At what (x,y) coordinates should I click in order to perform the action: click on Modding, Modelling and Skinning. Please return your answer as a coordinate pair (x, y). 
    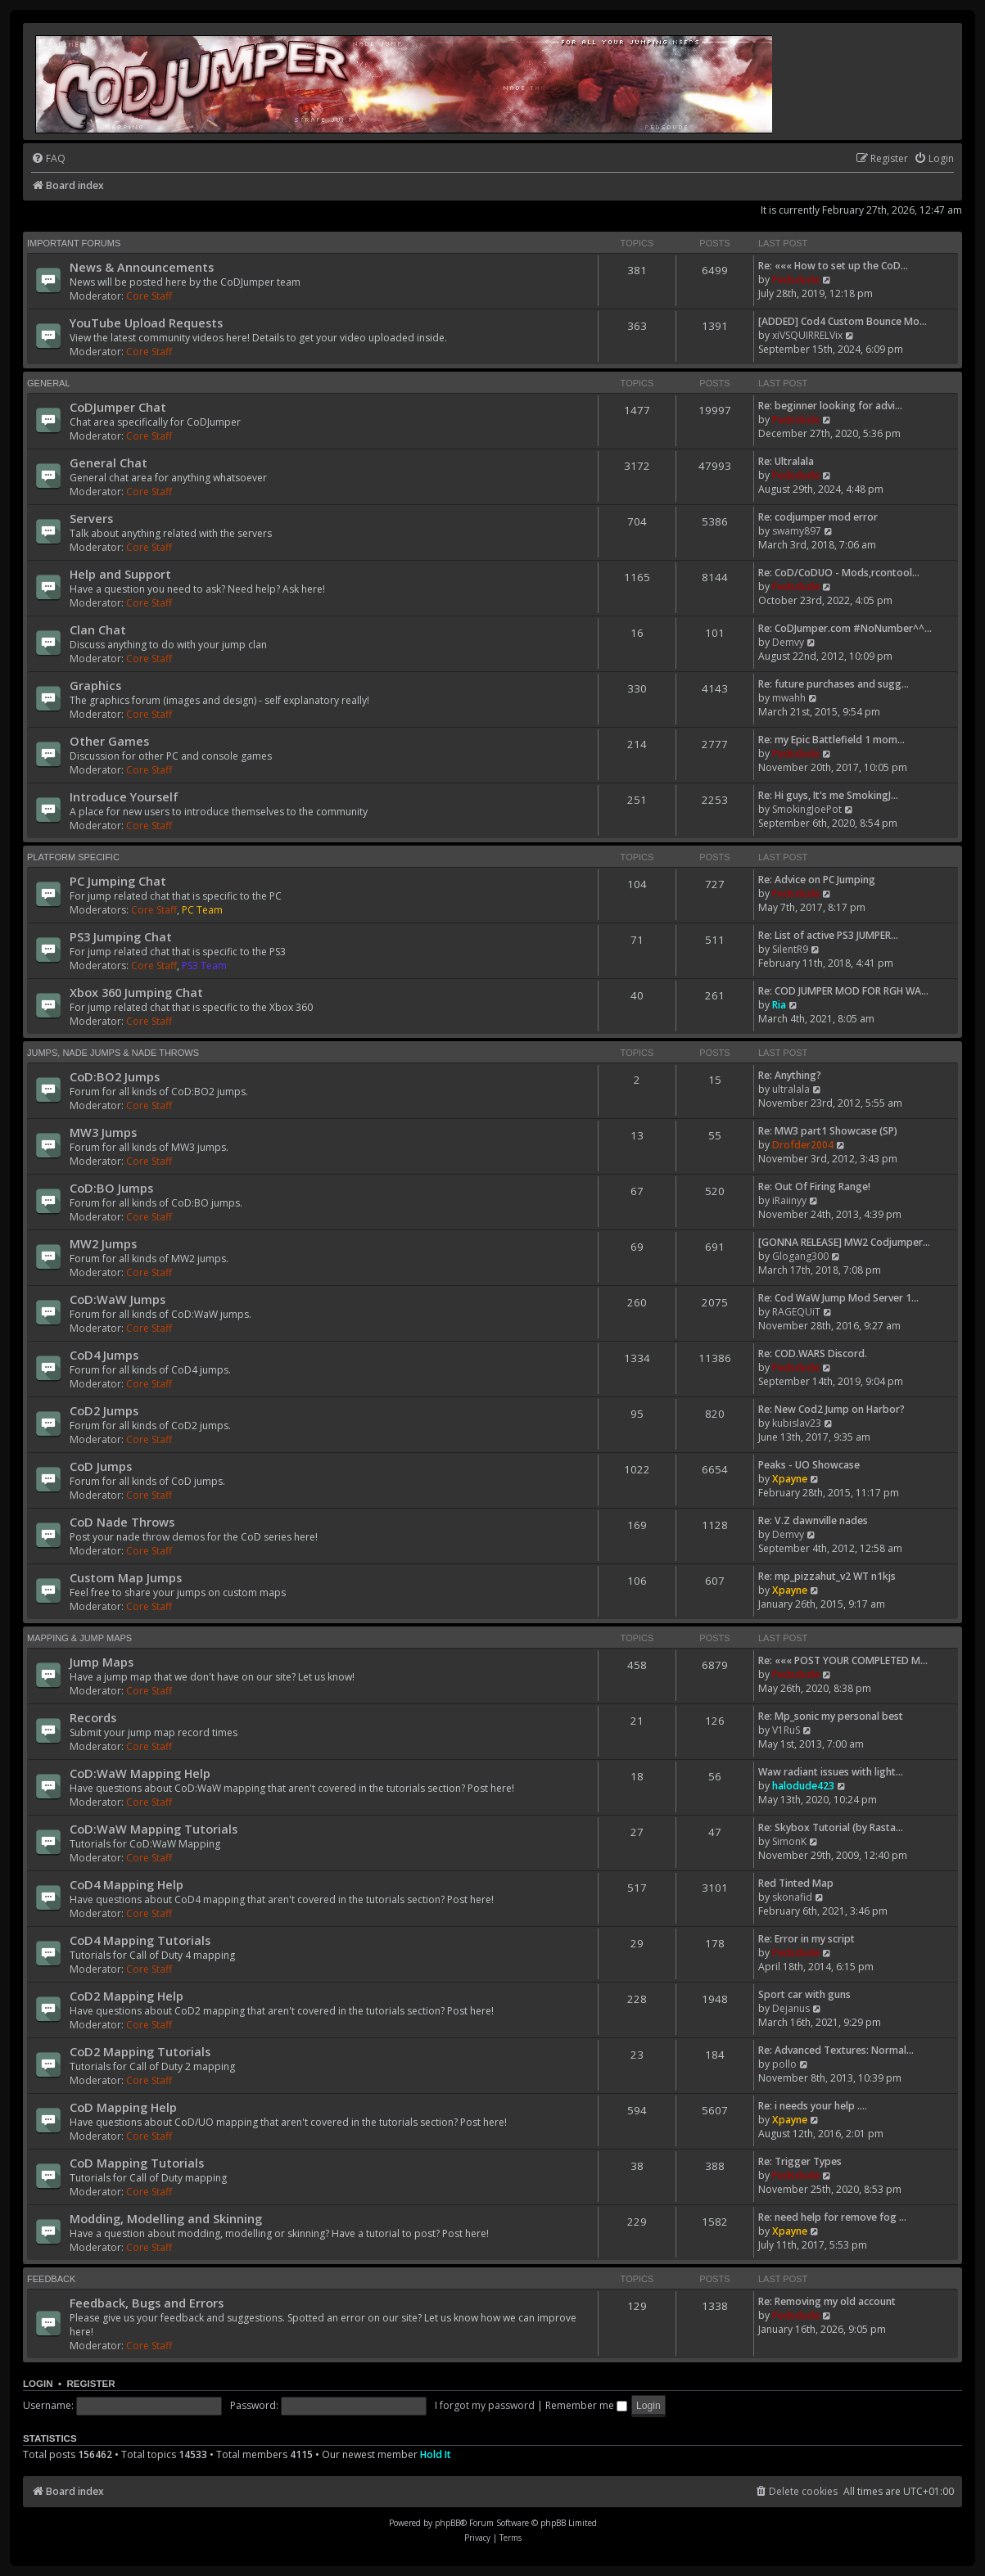
    Looking at the image, I should click on (166, 2218).